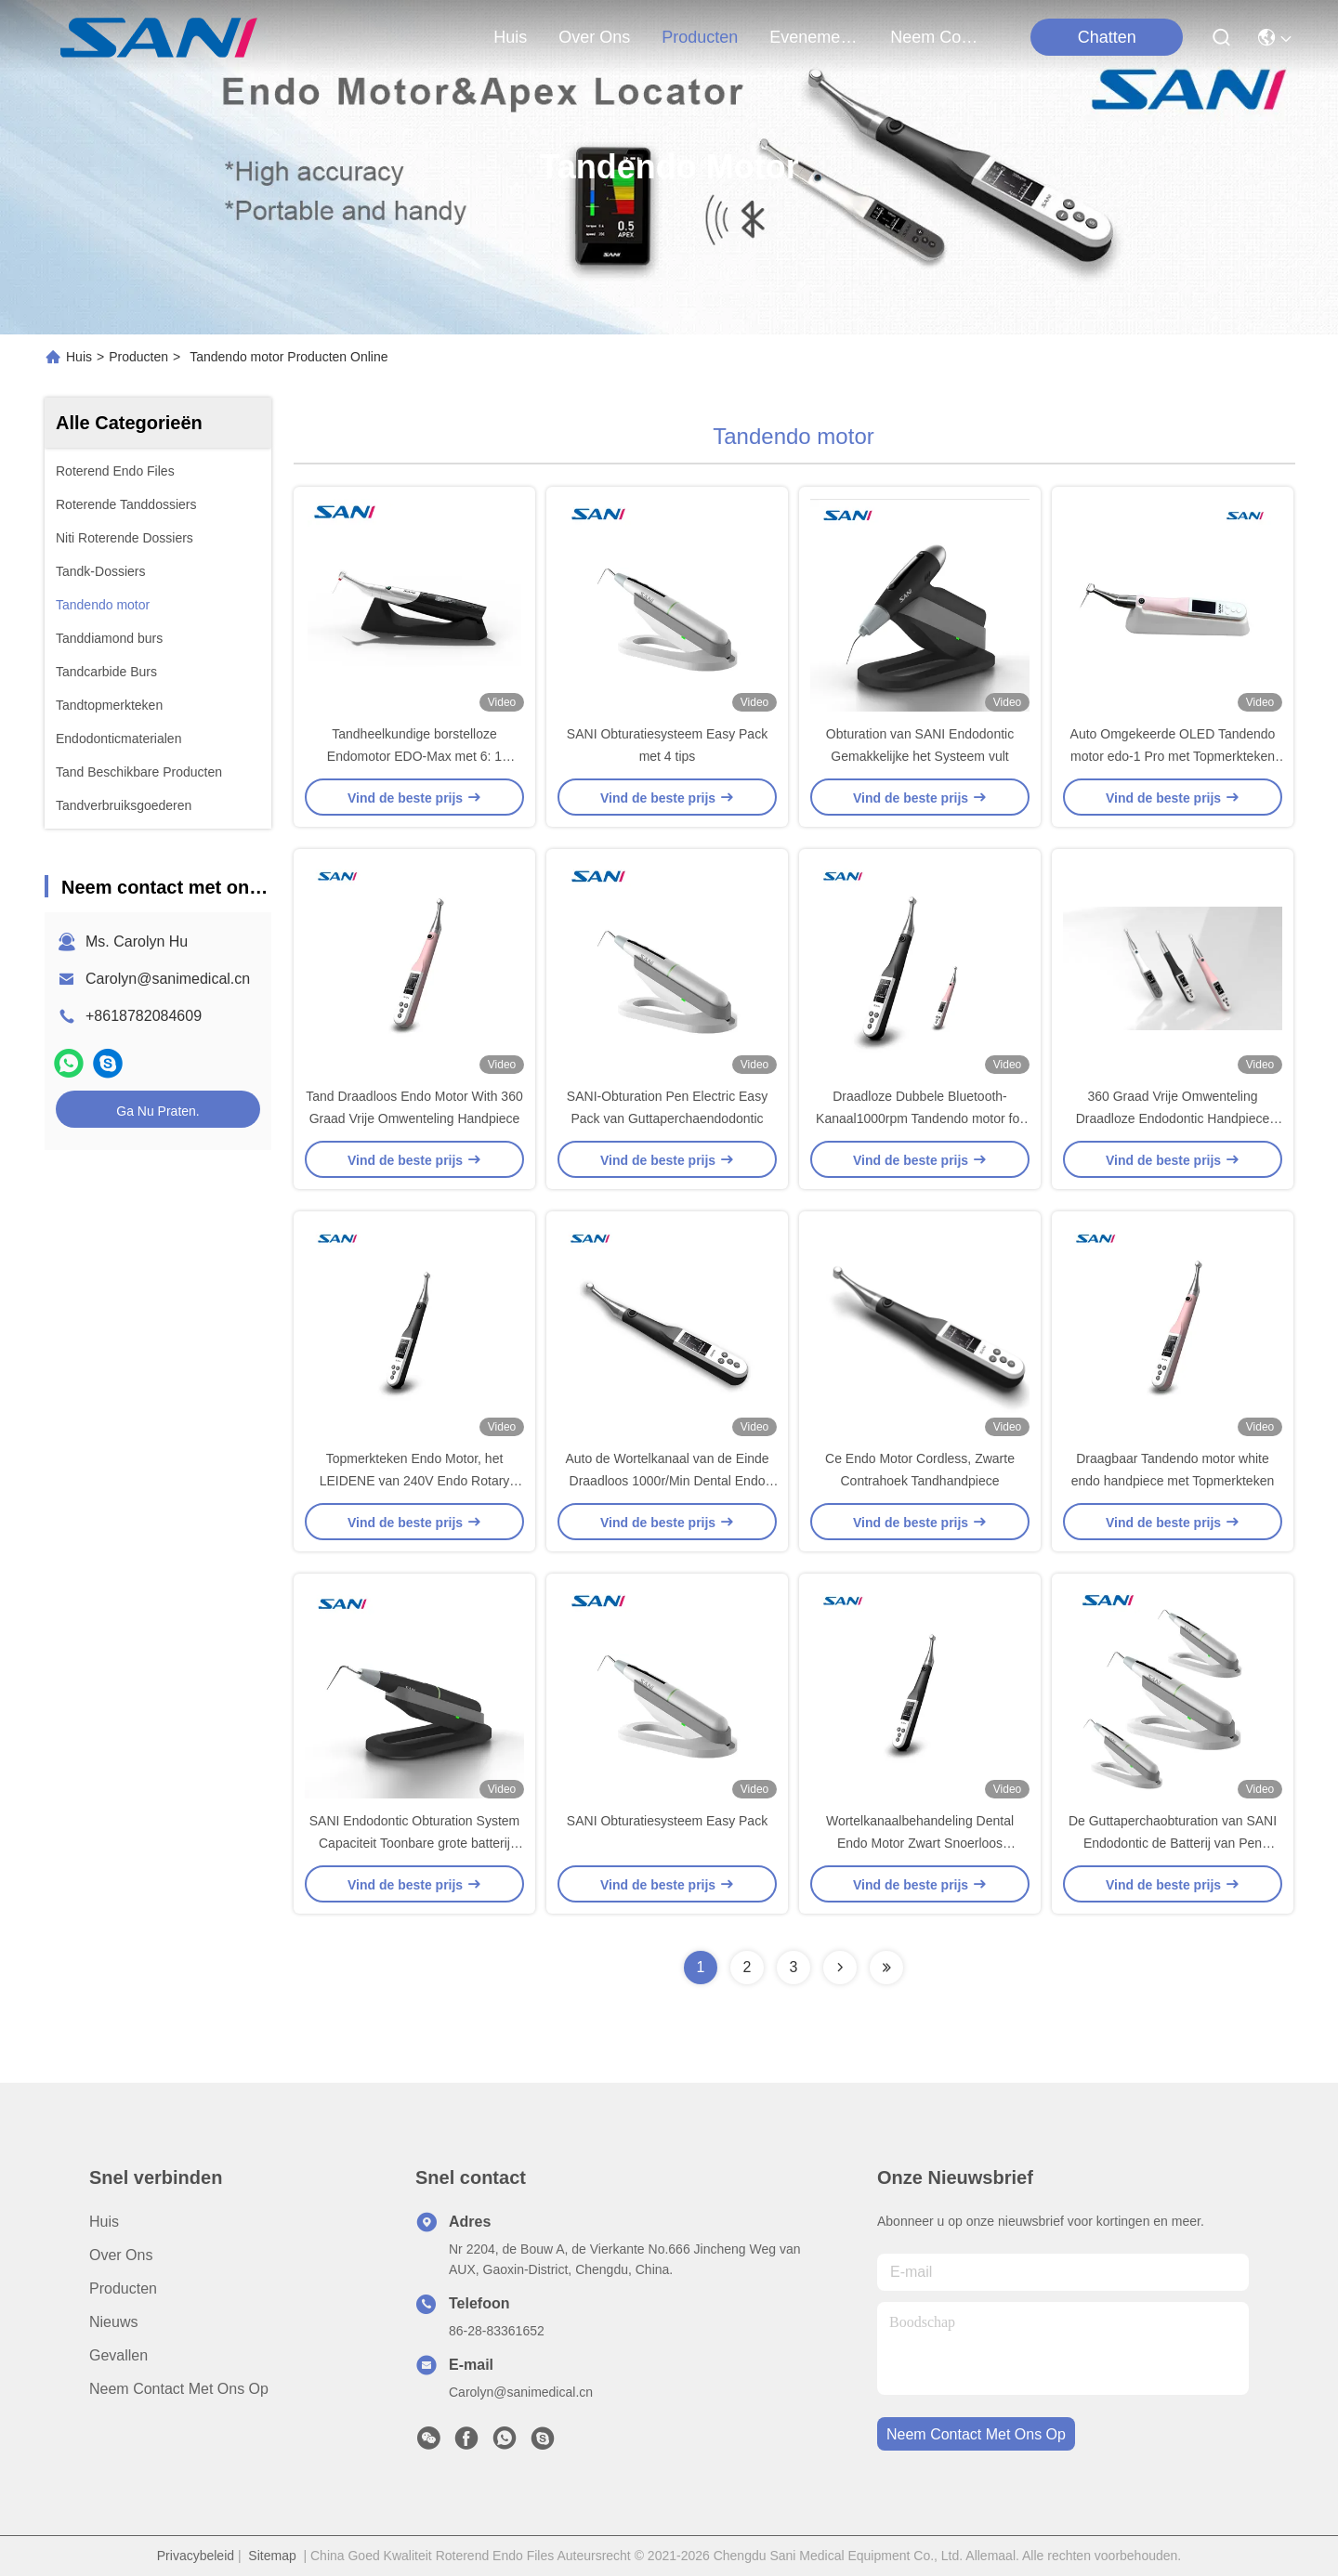 This screenshot has width=1338, height=2576. I want to click on Sitemap, so click(271, 2555).